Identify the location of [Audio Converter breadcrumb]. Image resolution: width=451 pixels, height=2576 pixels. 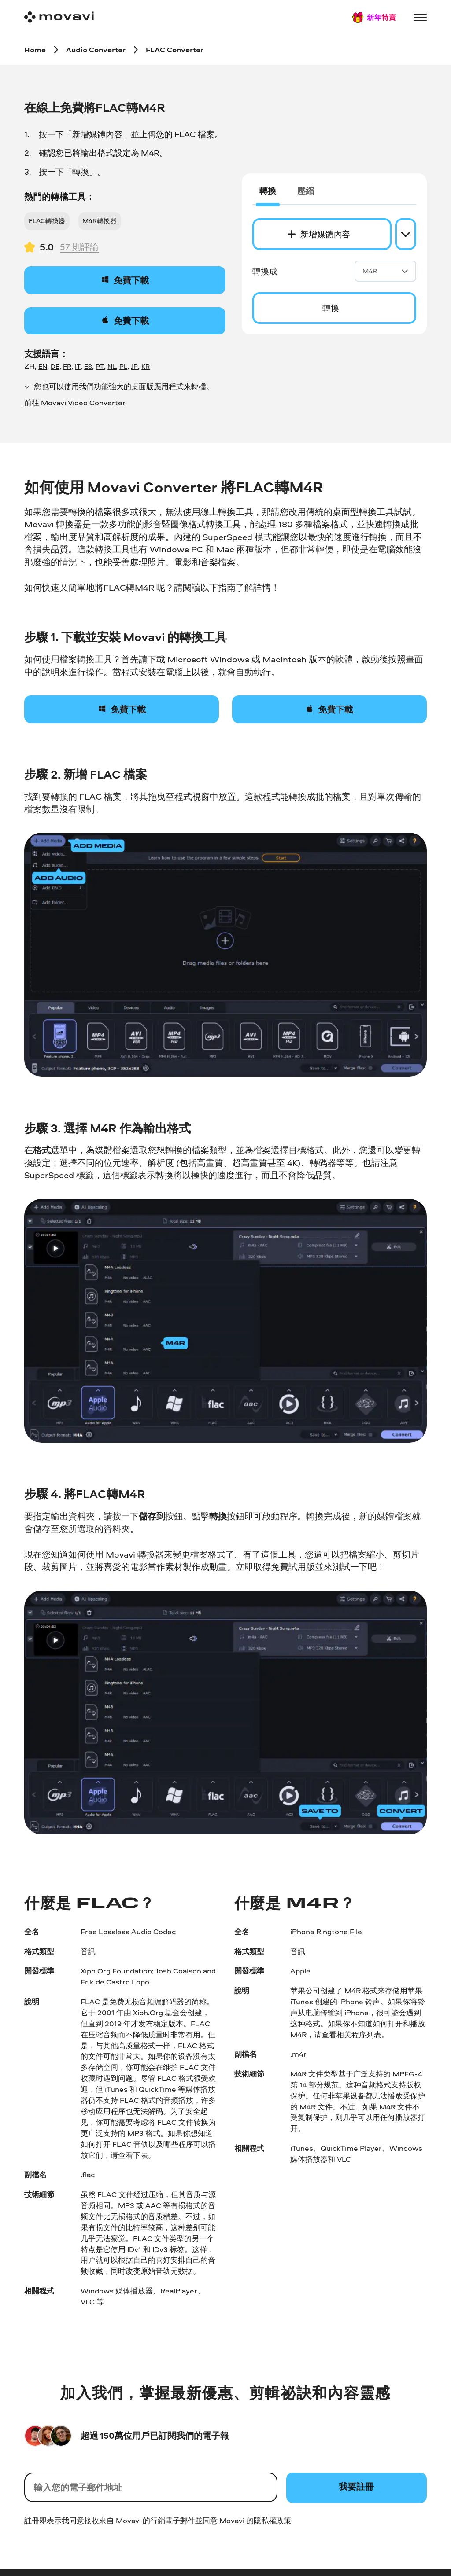
(97, 49).